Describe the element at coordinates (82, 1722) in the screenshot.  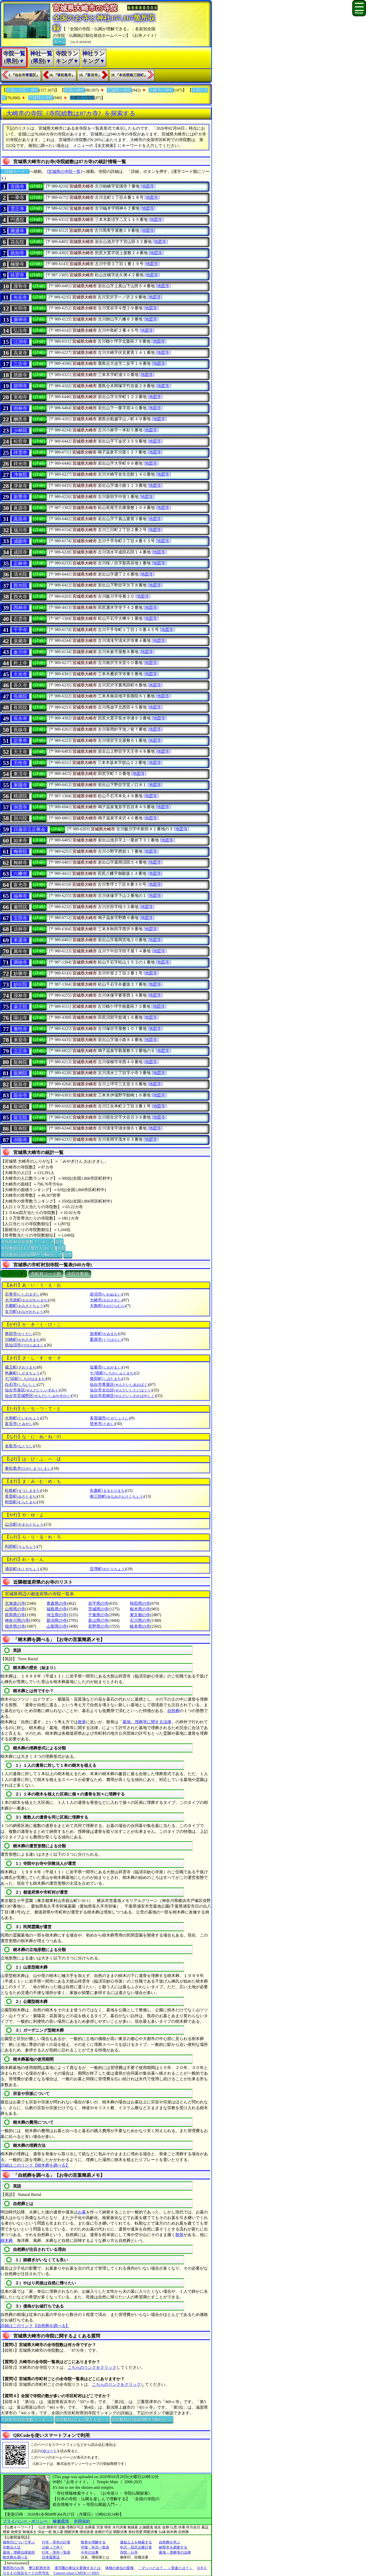
I see `散骨` at that location.